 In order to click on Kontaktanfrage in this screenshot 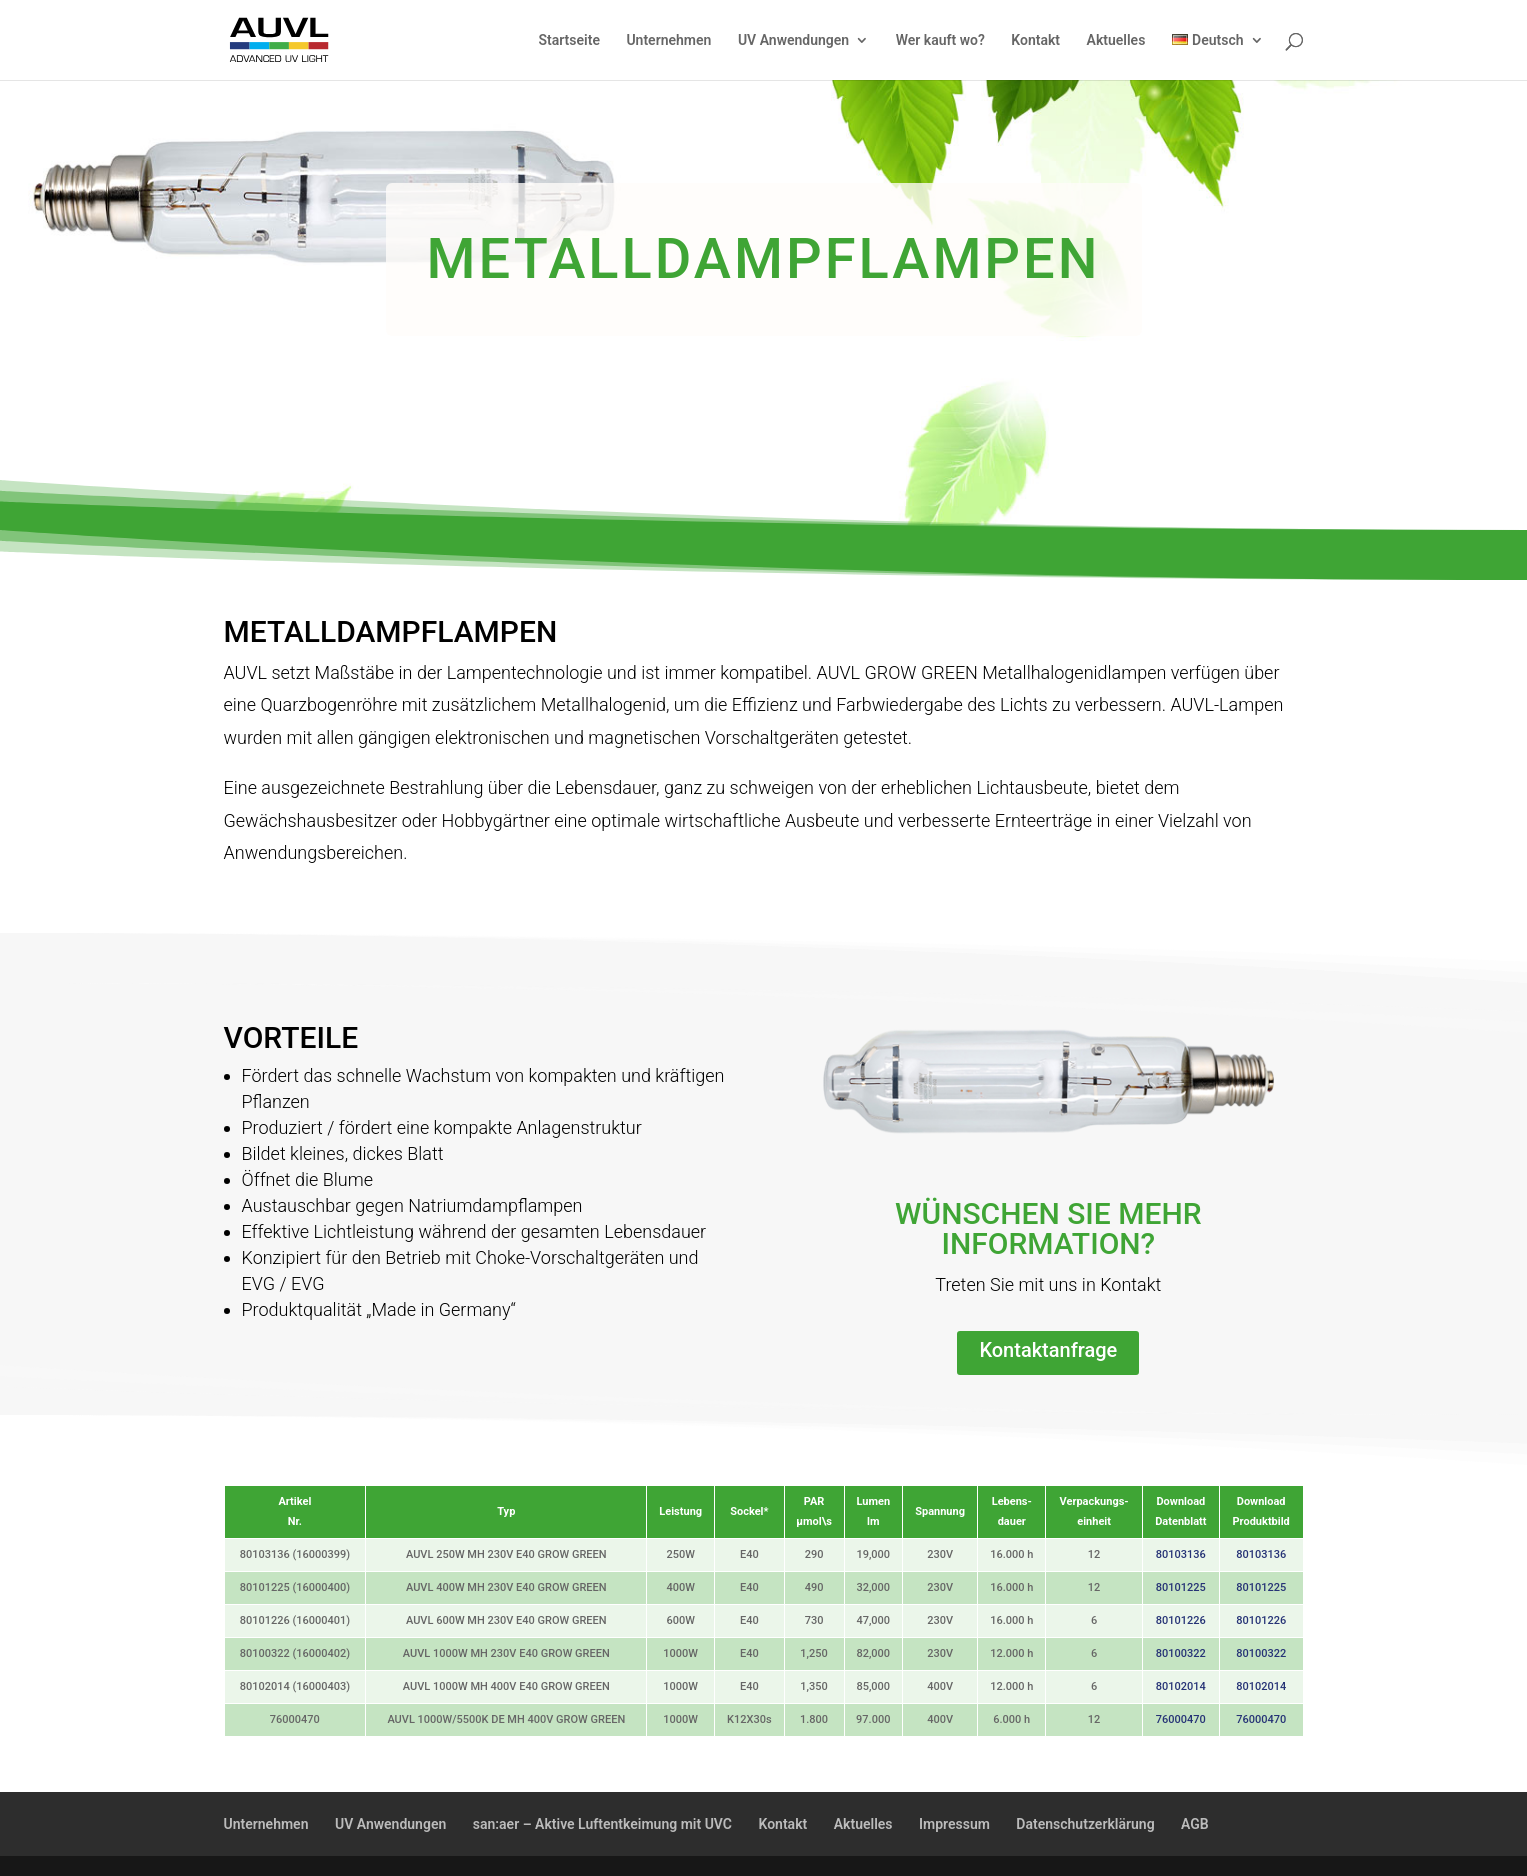, I will do `click(1048, 1350)`.